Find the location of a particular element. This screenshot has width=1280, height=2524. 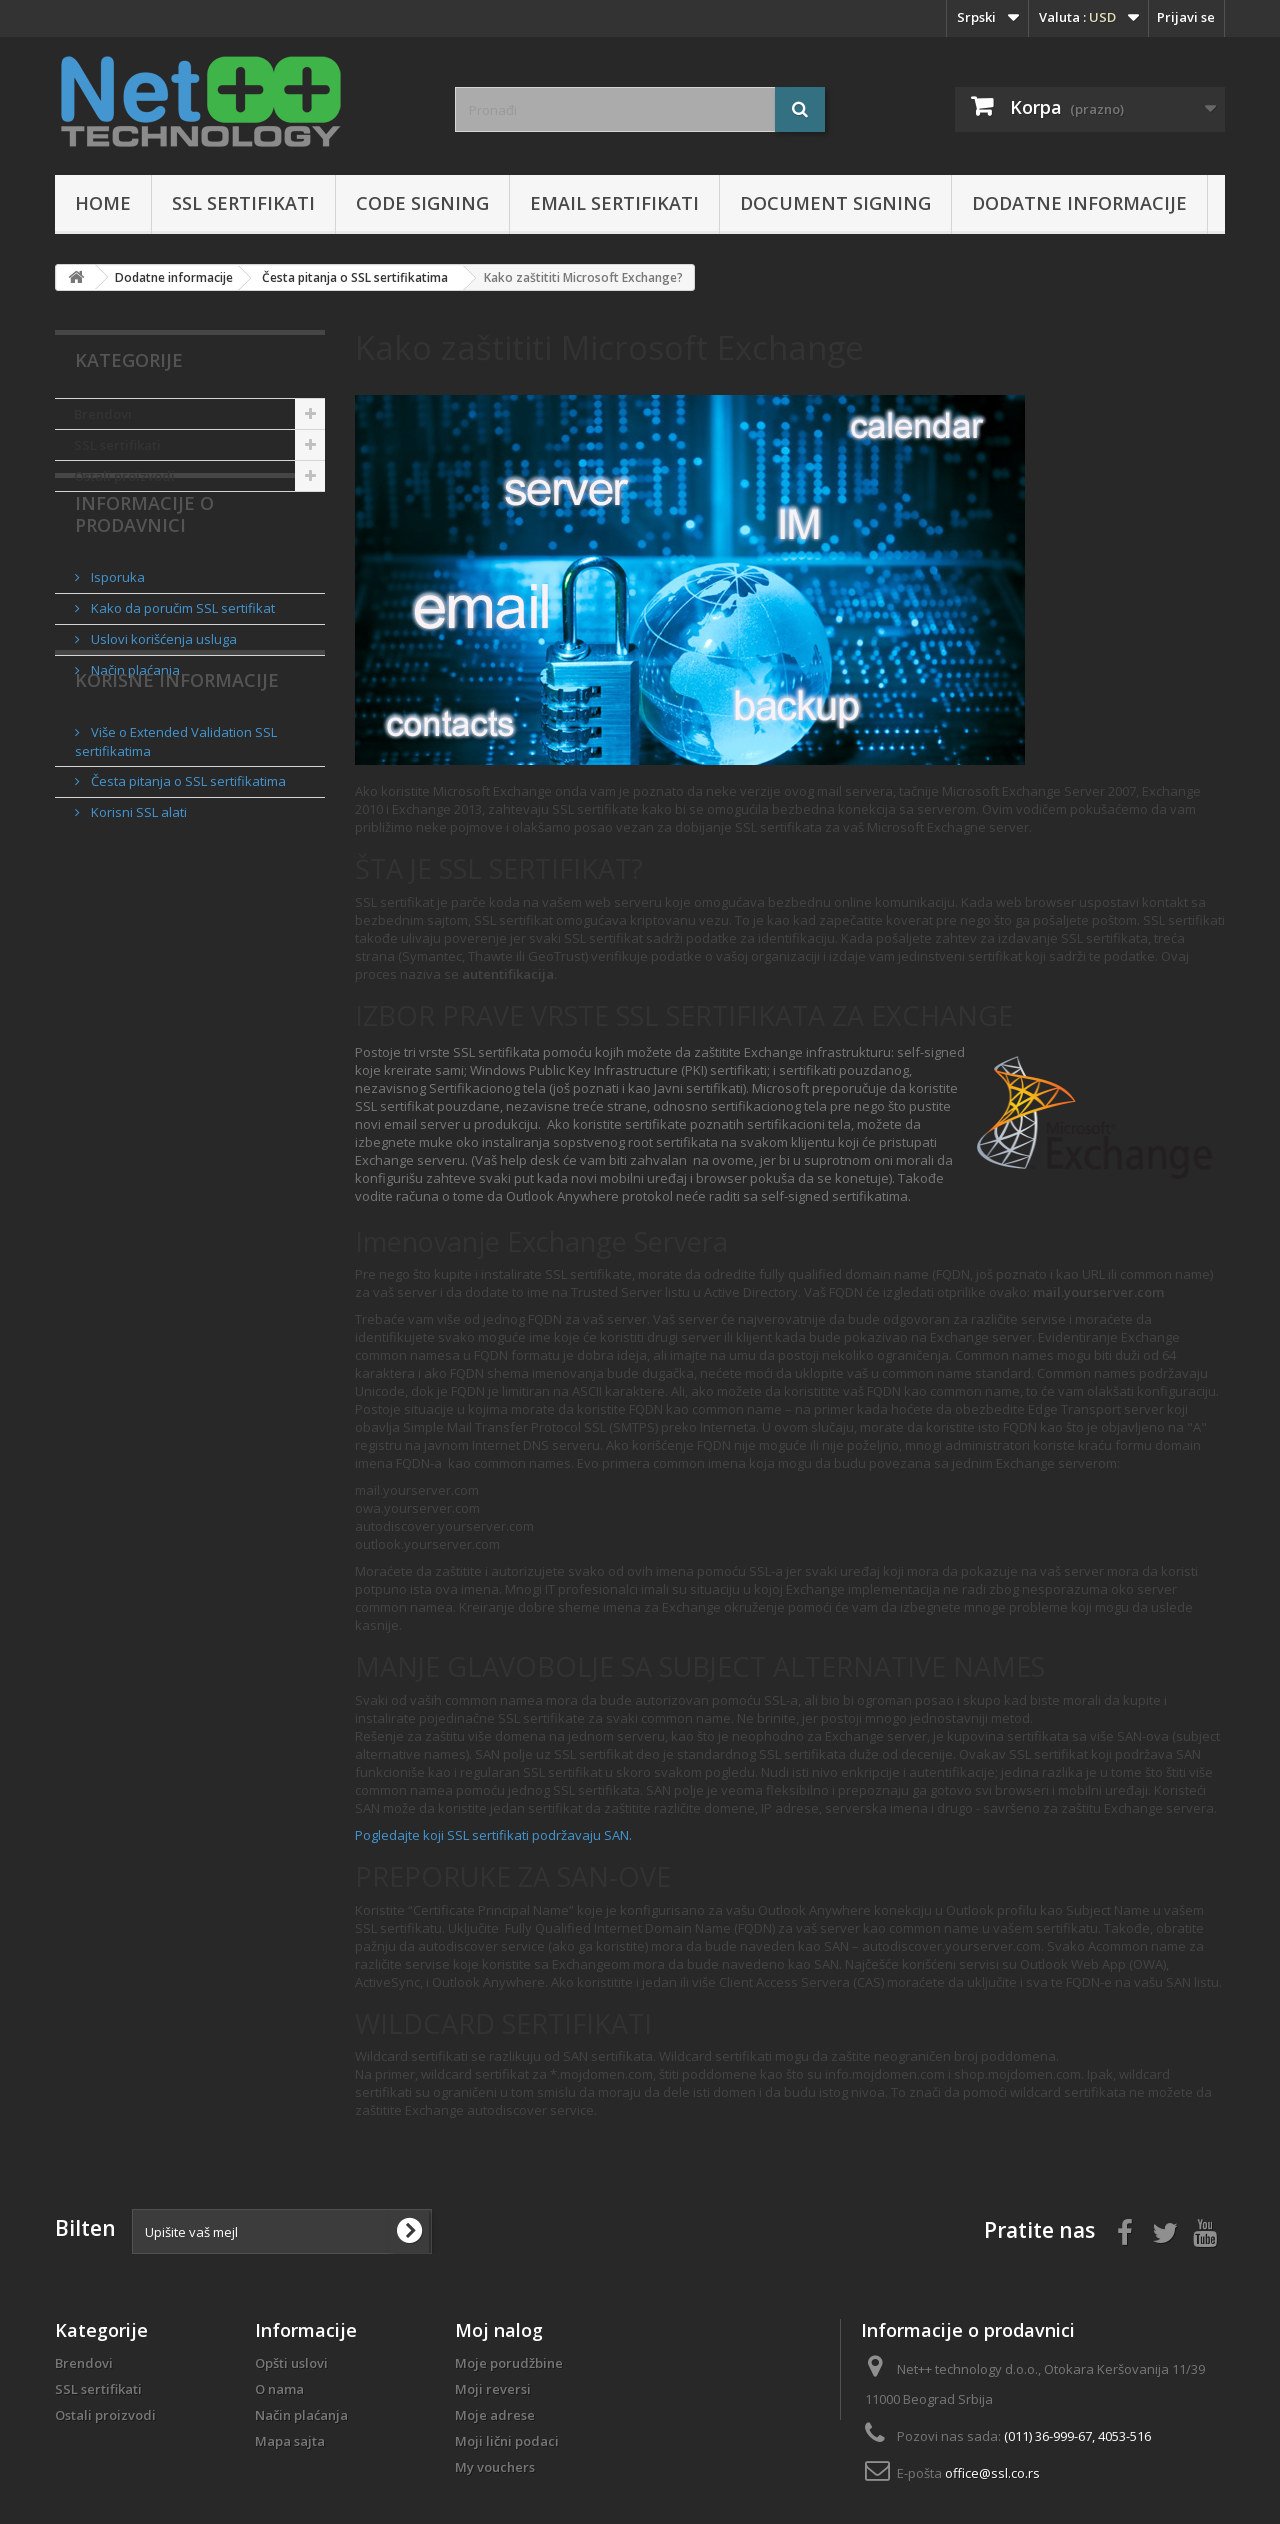

Home is located at coordinates (103, 203).